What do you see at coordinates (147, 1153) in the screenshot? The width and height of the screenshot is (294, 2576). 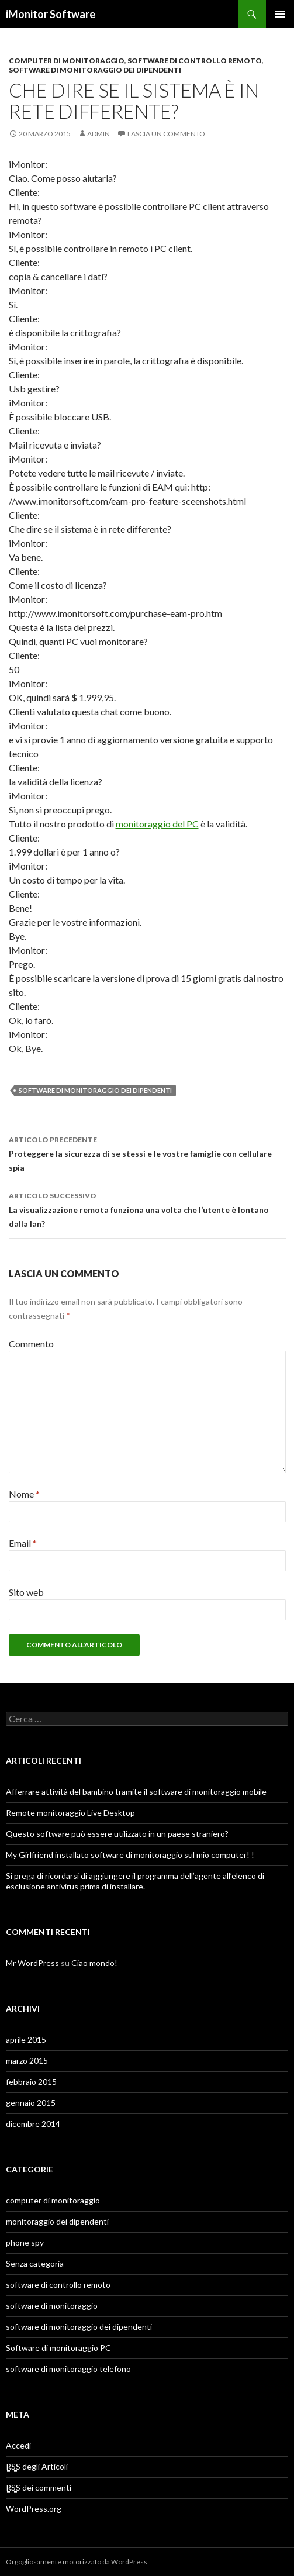 I see `Proteggere la sicurezza di se stessi e le vostre famiglie con cellulare spia` at bounding box center [147, 1153].